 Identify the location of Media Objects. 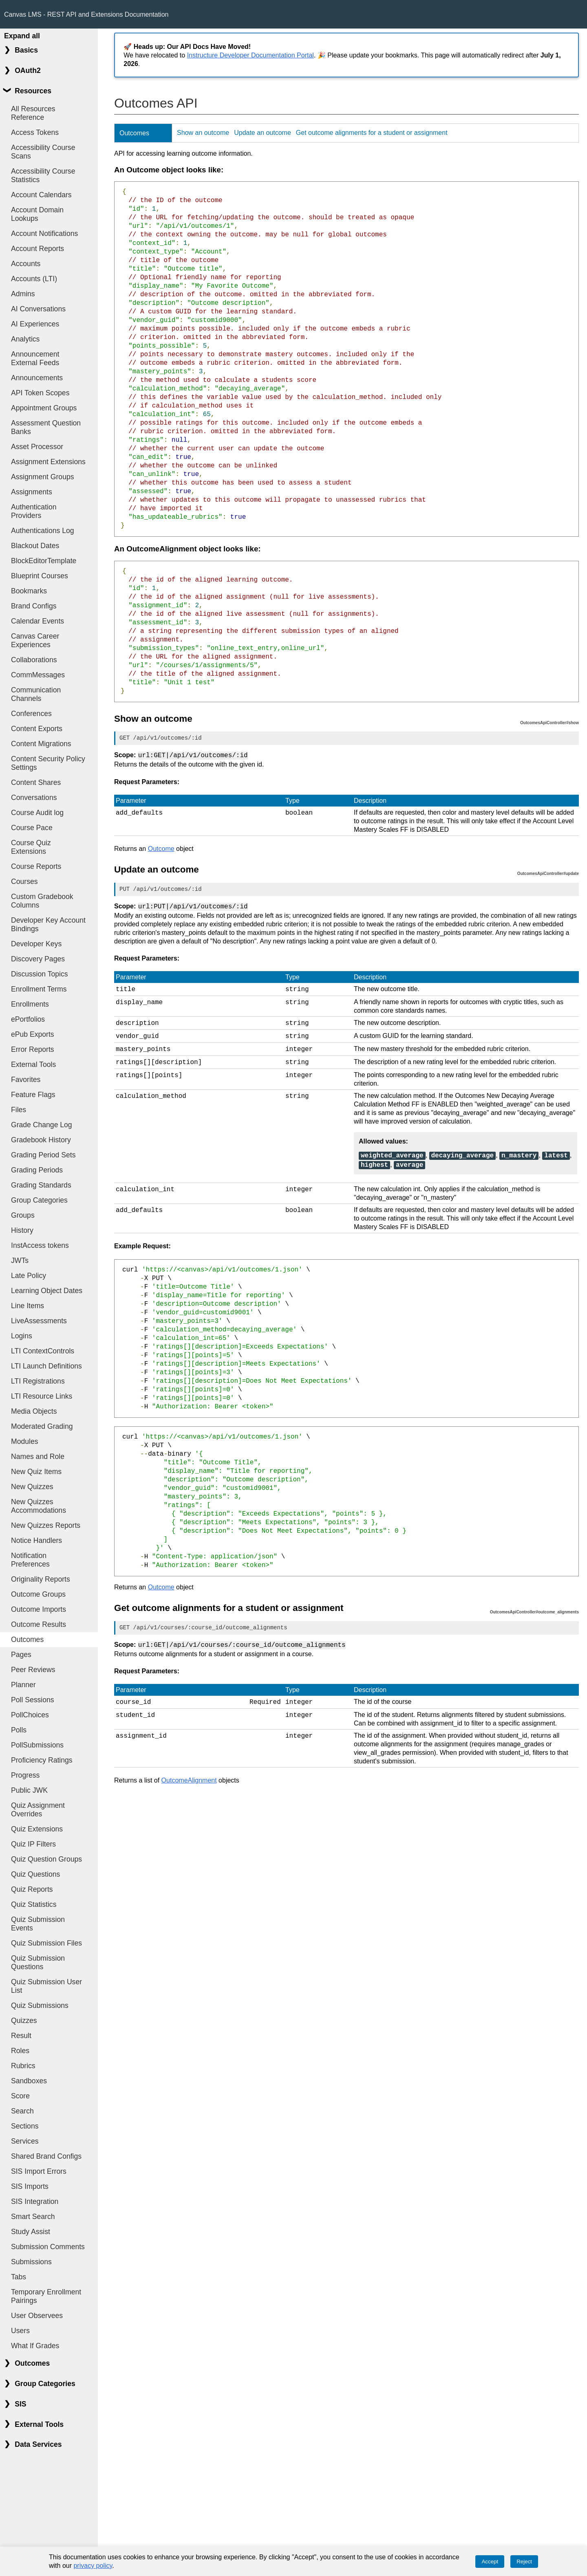
(34, 1411).